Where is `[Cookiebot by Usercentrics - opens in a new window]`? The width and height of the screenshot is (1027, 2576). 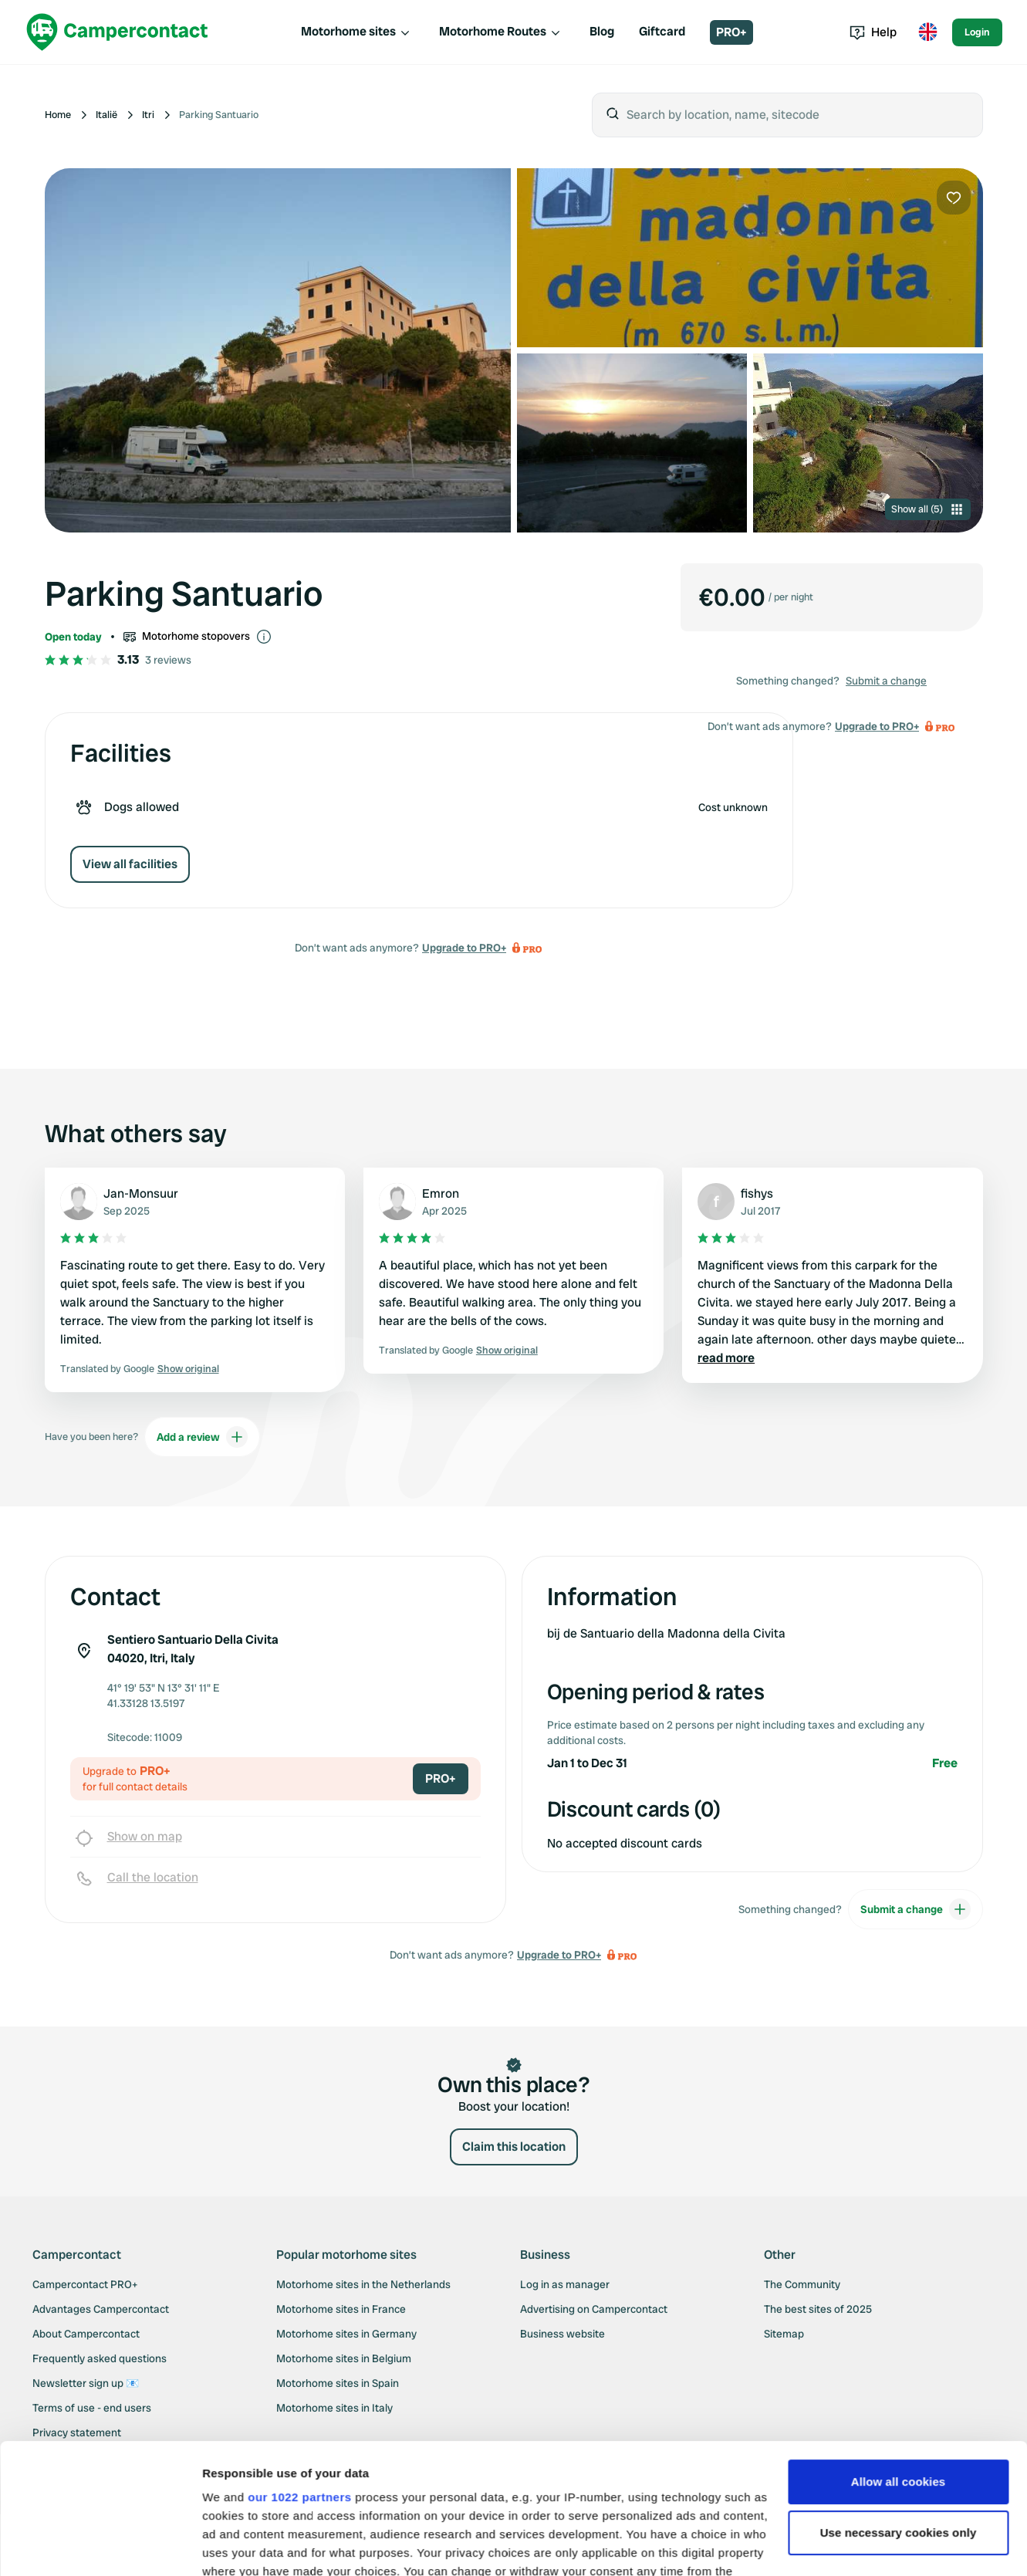
[Cookiebot by Usercentrics - opens in a new window] is located at coordinates (99, 2545).